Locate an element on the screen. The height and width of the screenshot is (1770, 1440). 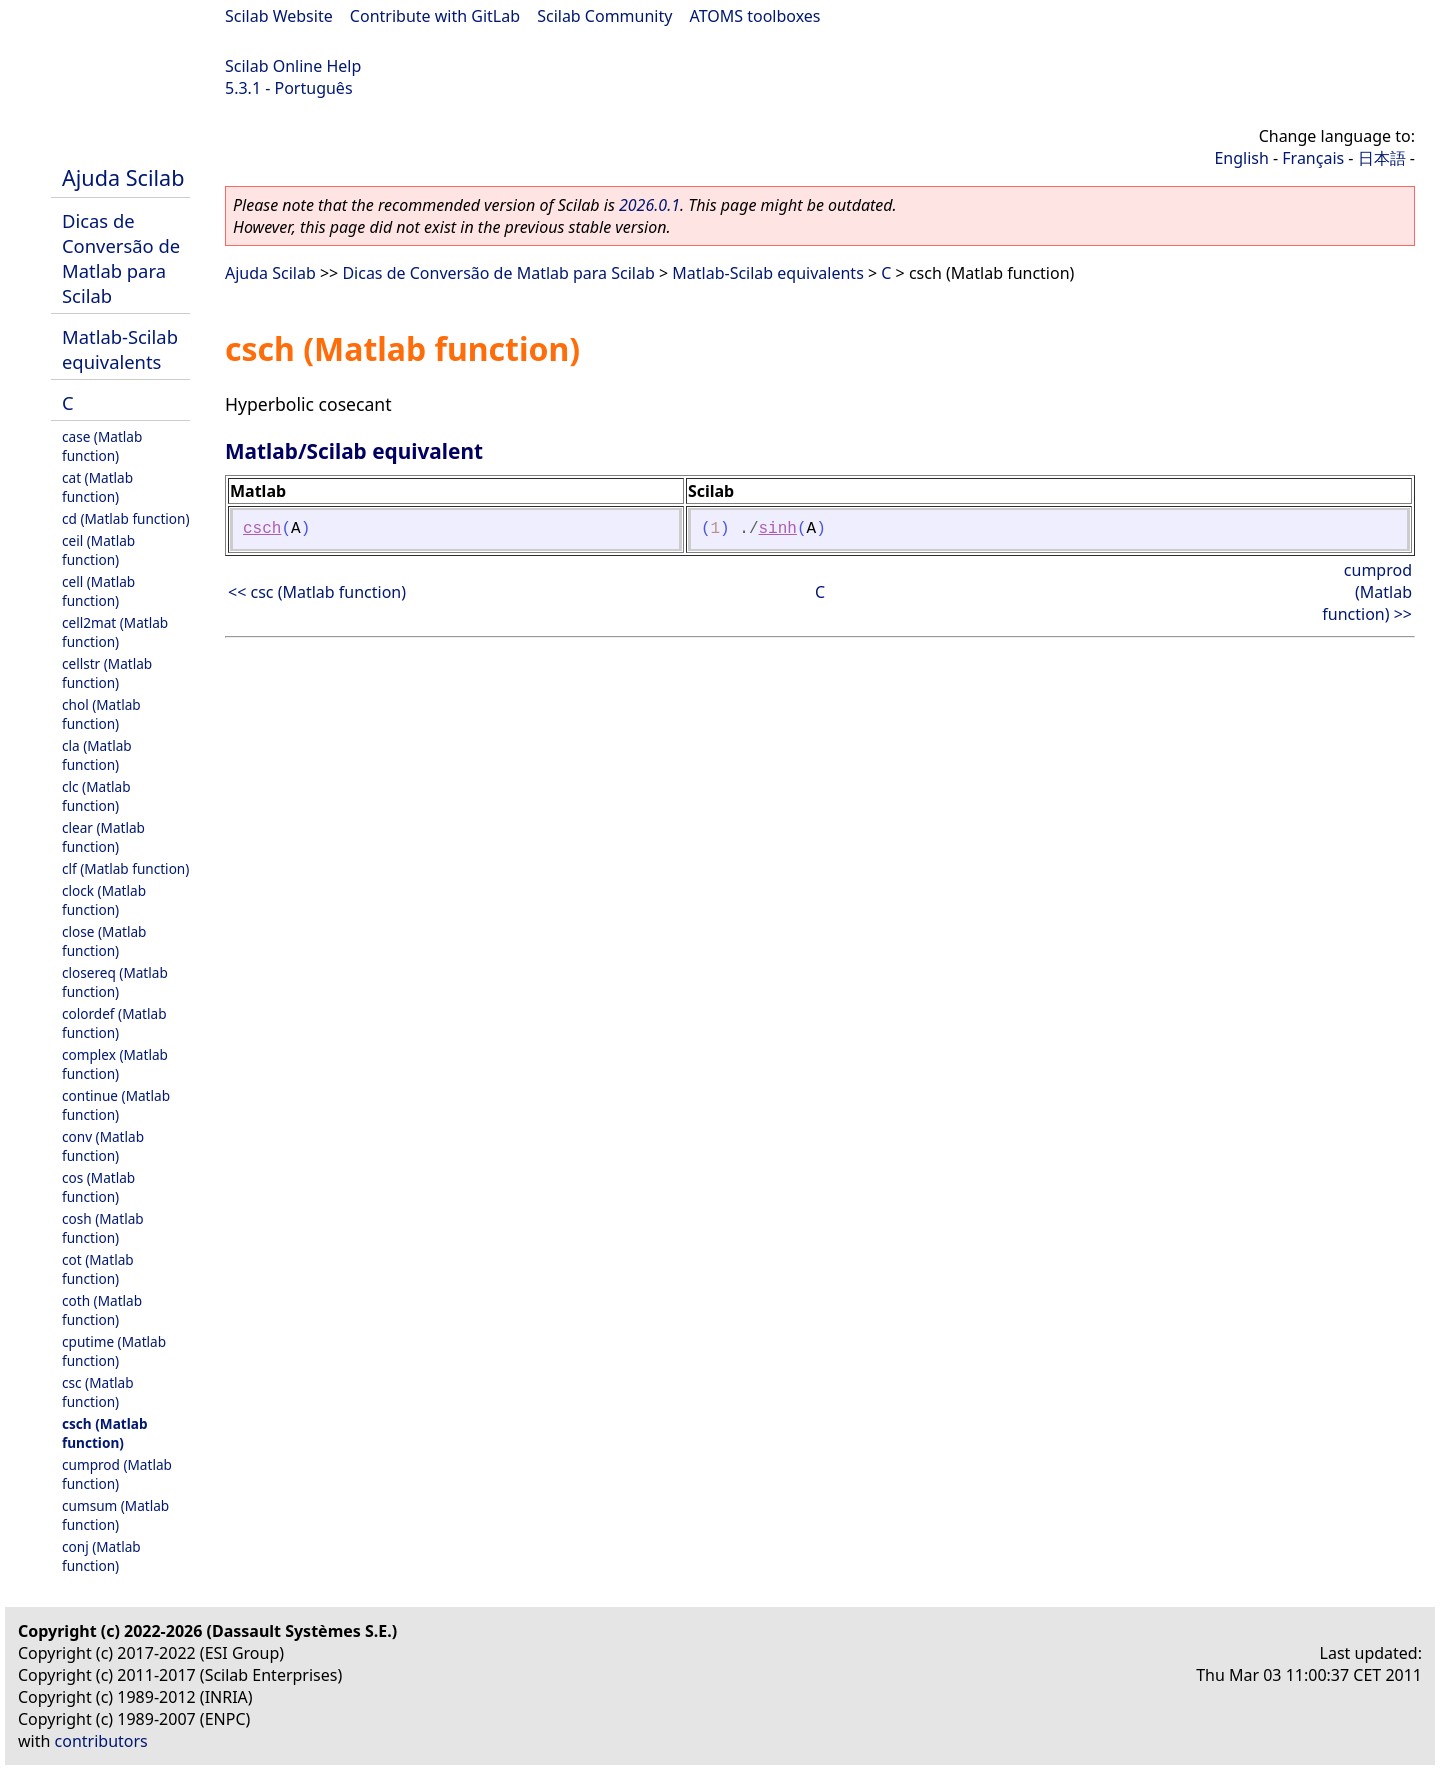
Ajuda Scilab is located at coordinates (123, 177).